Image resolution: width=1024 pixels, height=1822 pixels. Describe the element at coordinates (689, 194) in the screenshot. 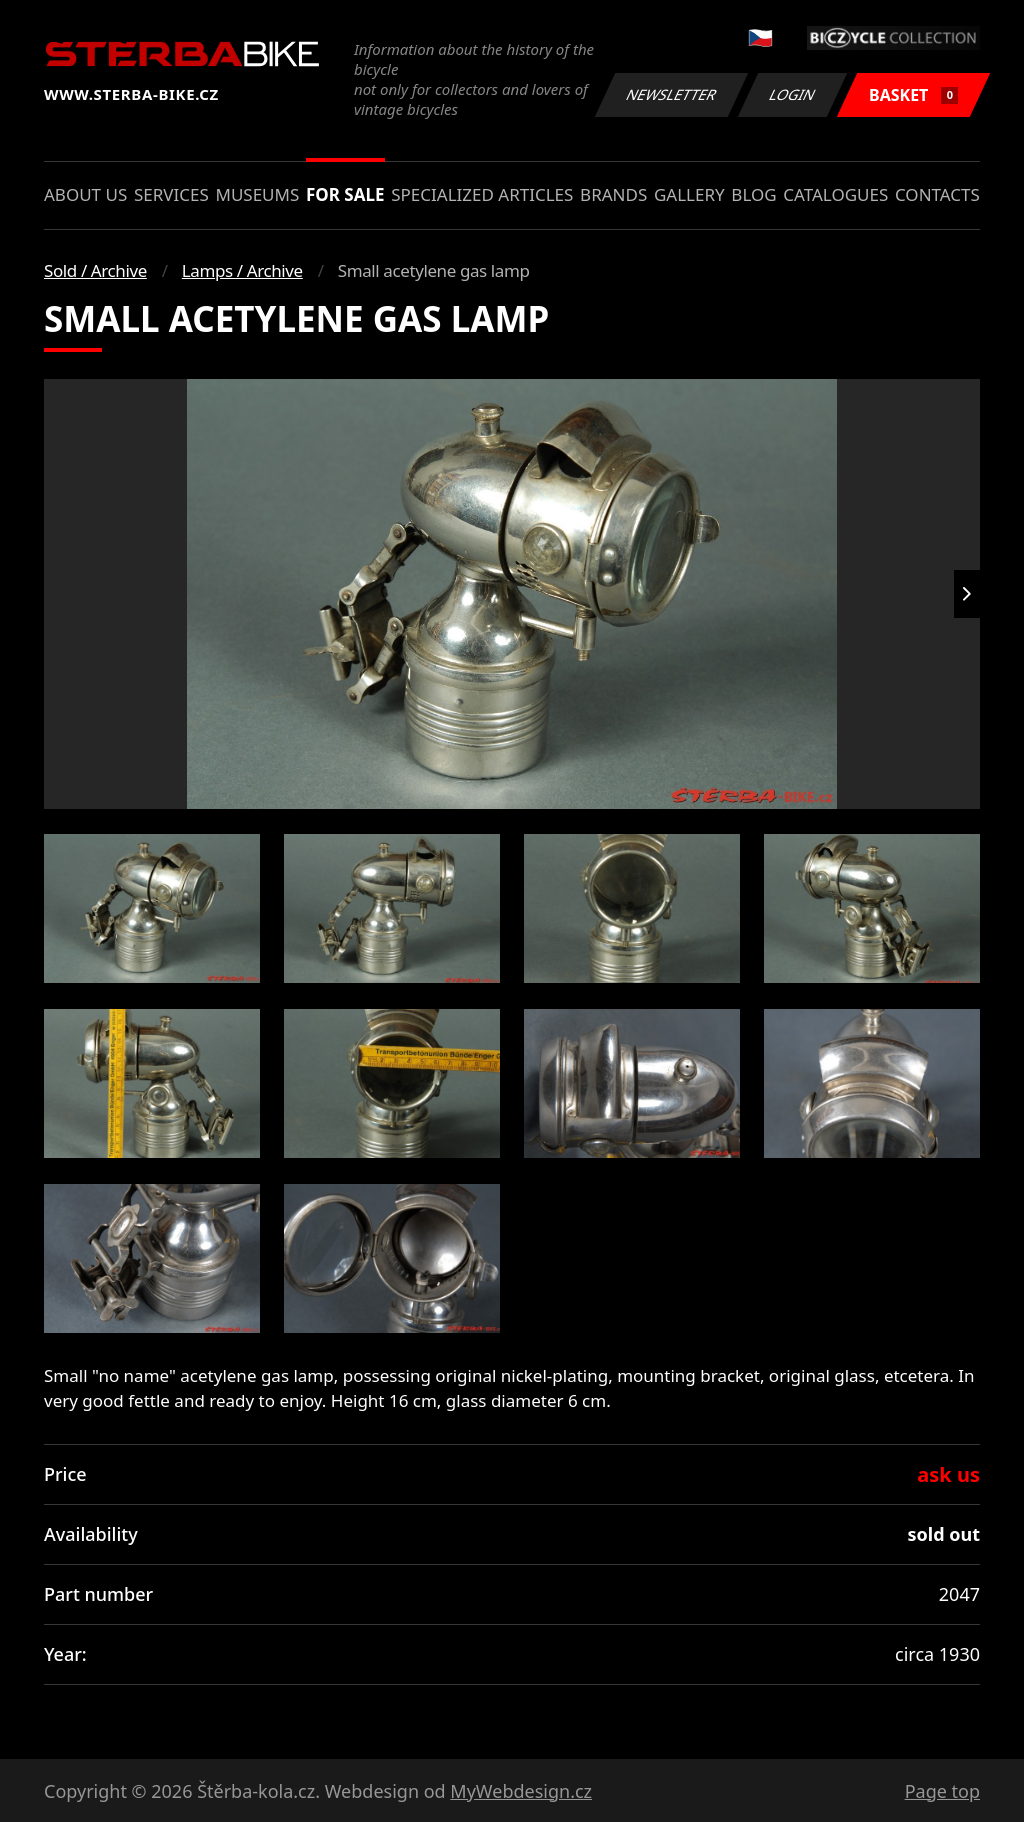

I see `Gallery` at that location.